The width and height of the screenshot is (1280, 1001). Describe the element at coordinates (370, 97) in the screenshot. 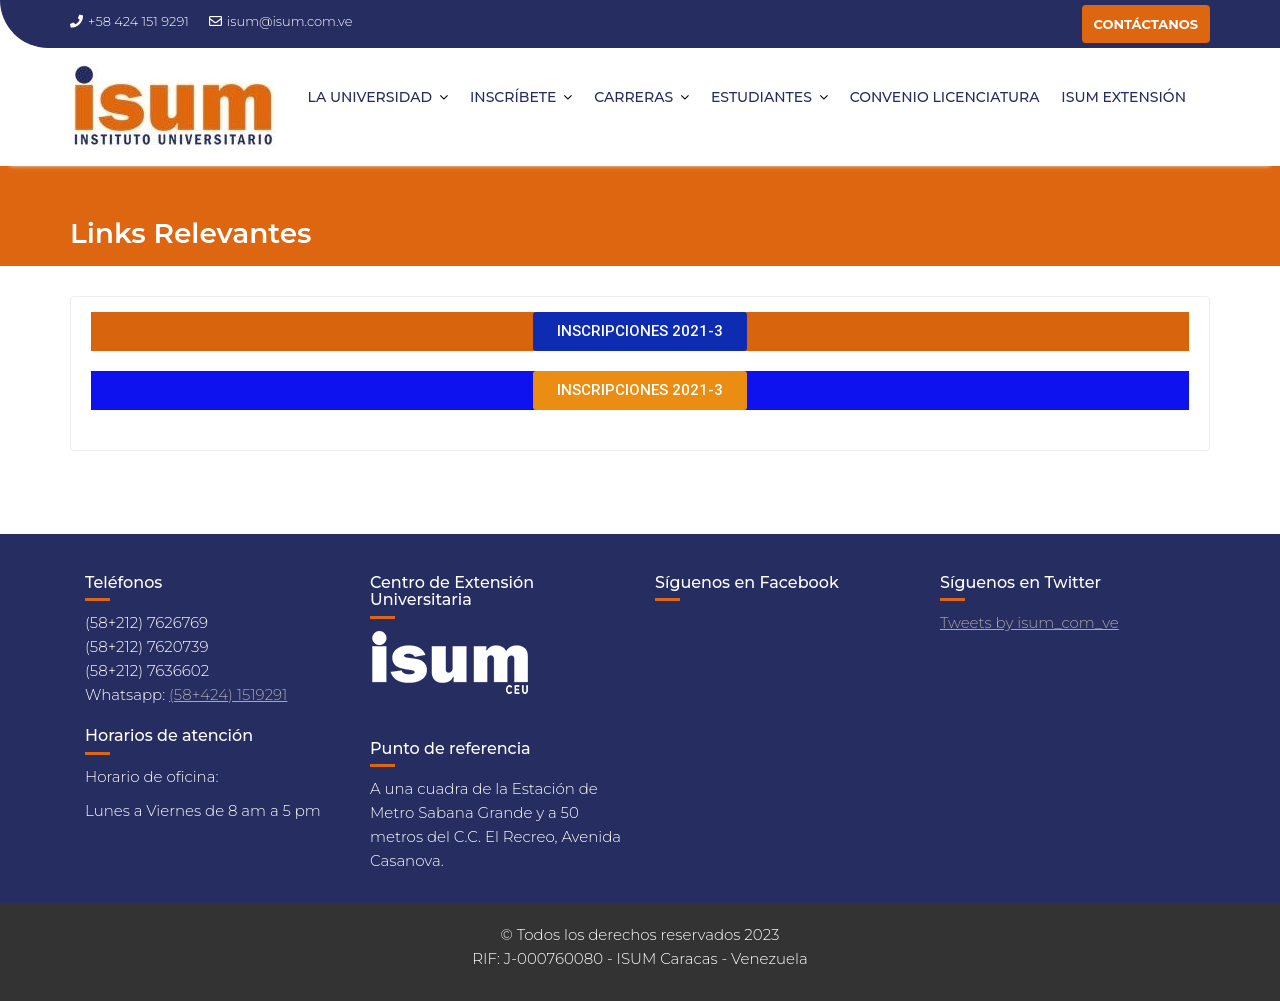

I see `LA UNIVERSIDAD` at that location.